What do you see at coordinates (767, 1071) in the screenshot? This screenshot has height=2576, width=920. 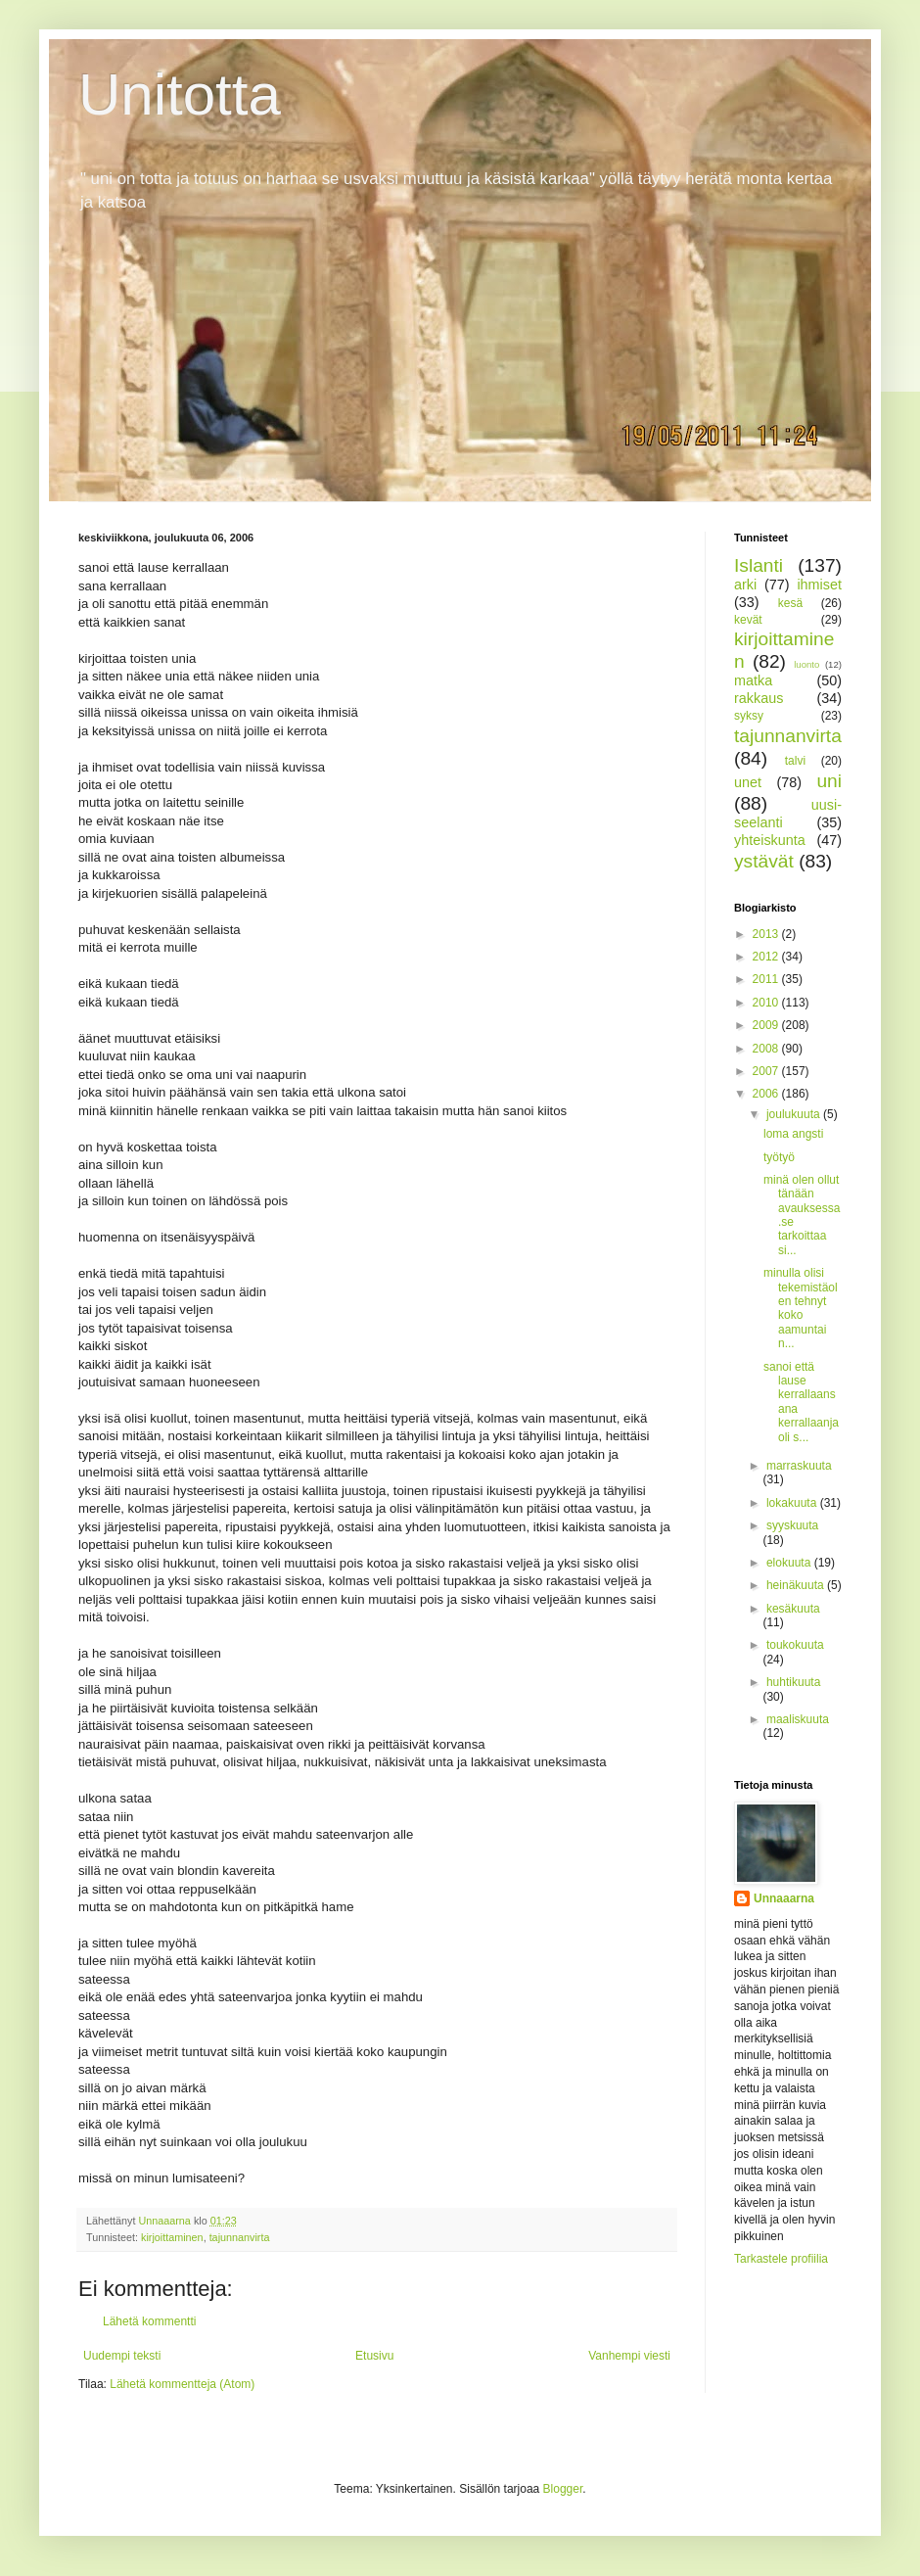 I see `2007` at bounding box center [767, 1071].